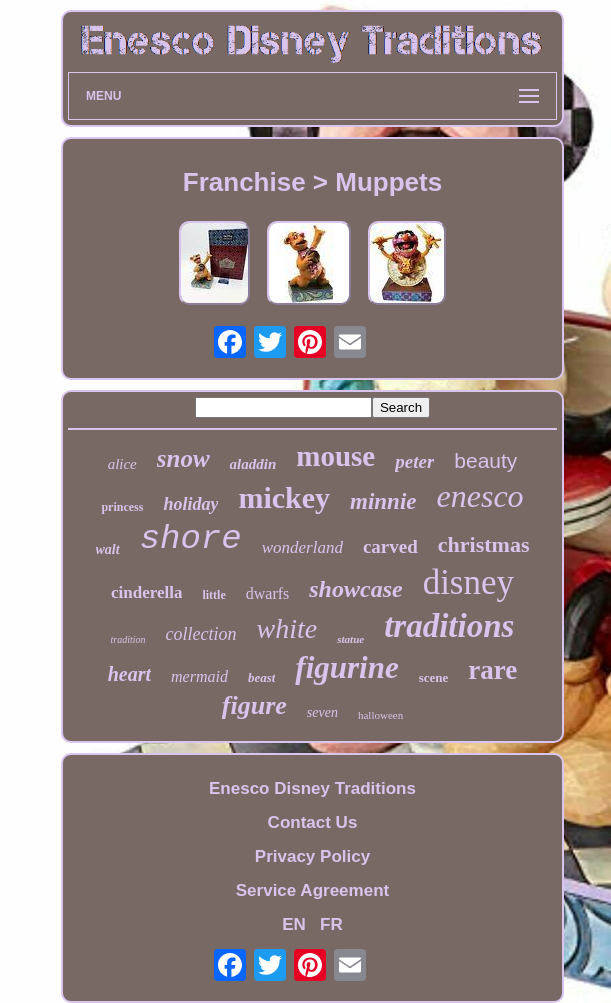 The width and height of the screenshot is (611, 1003). I want to click on traditions, so click(449, 626).